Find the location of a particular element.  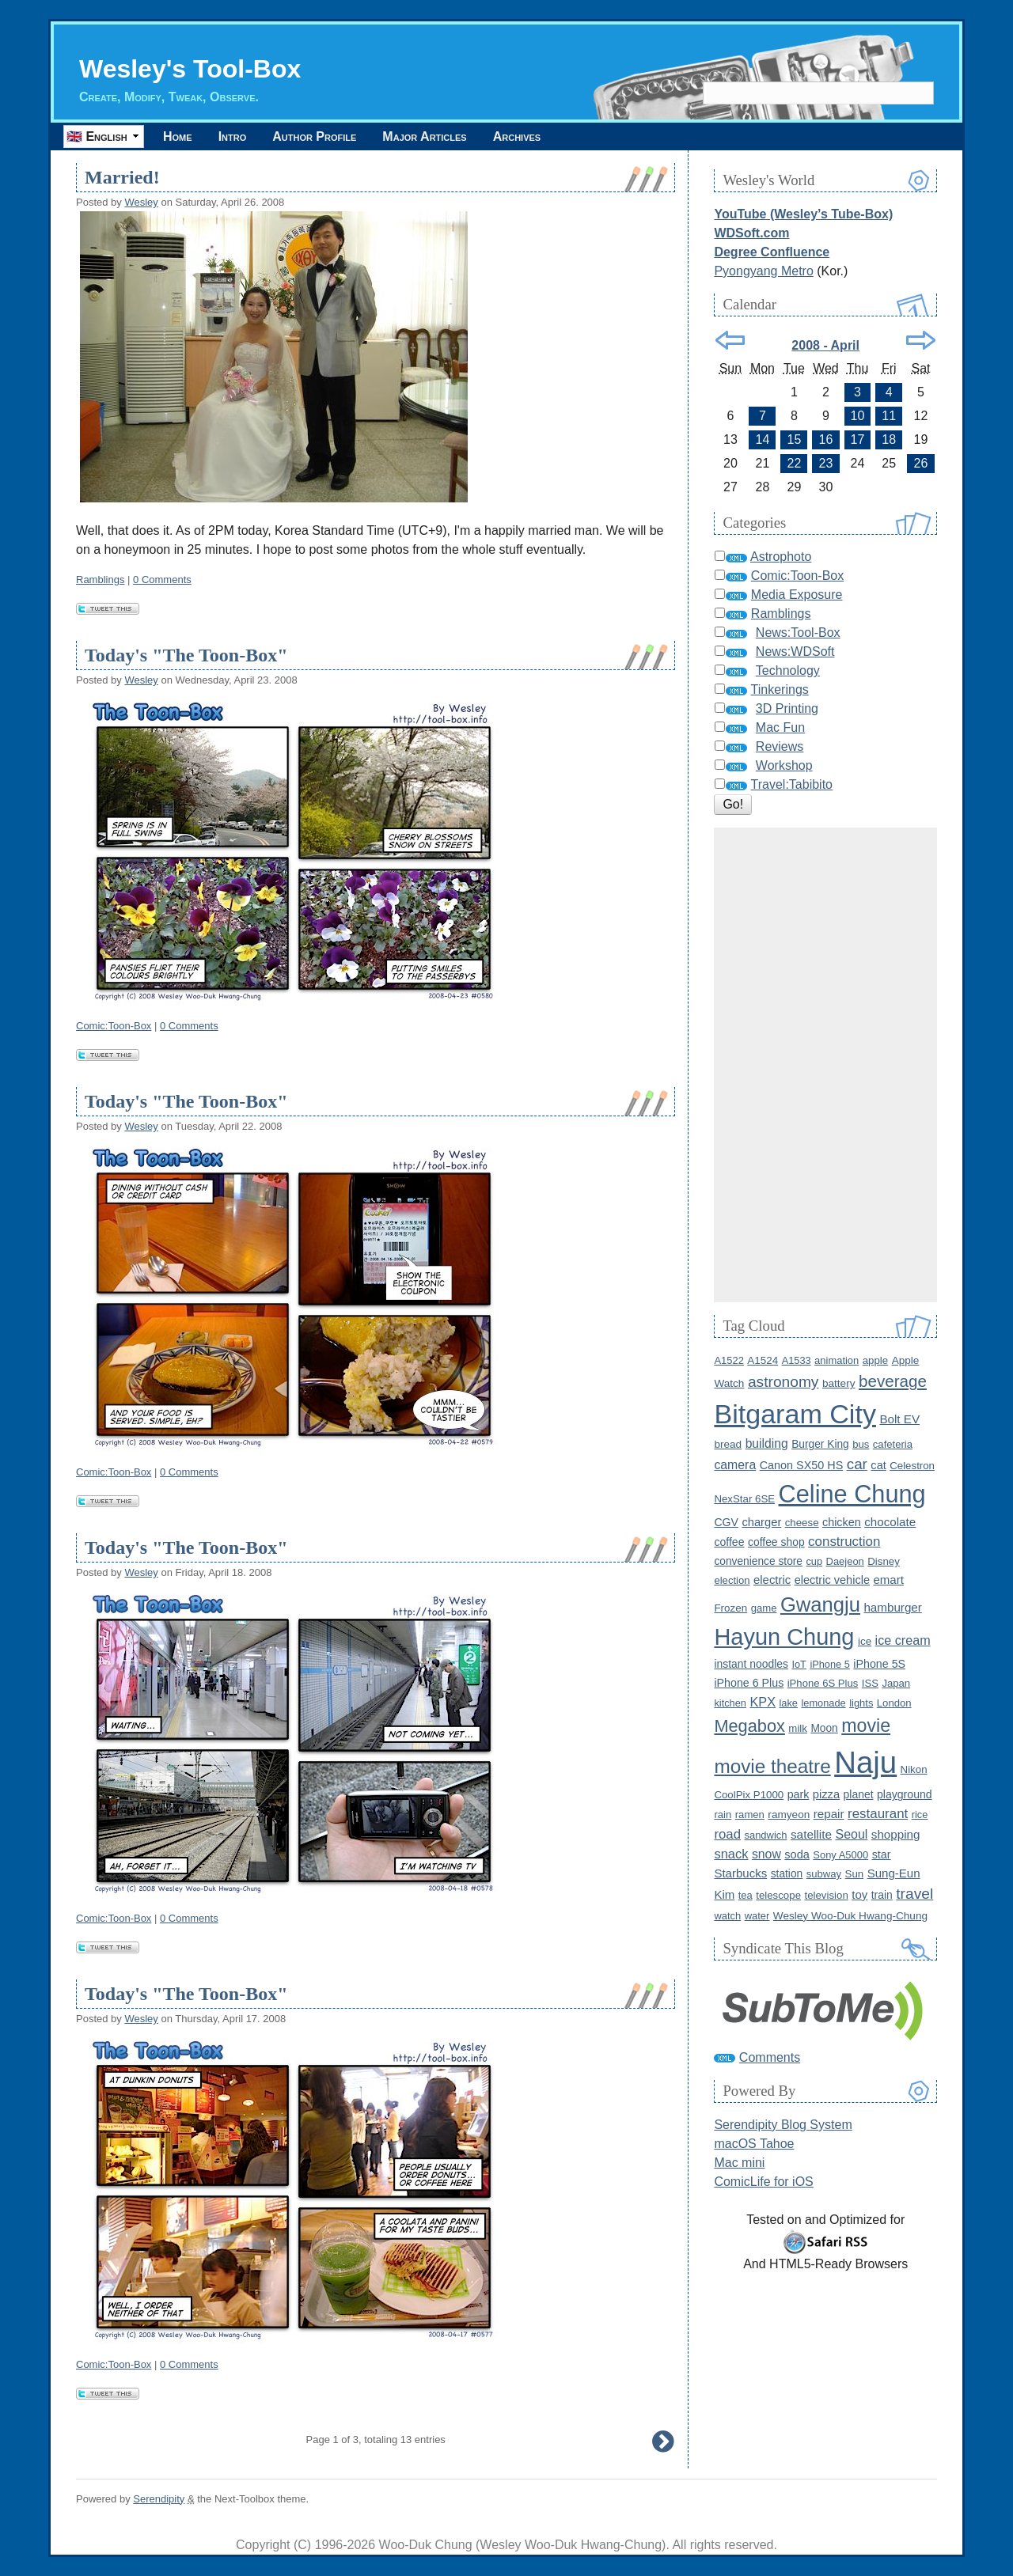

watch is located at coordinates (727, 1916).